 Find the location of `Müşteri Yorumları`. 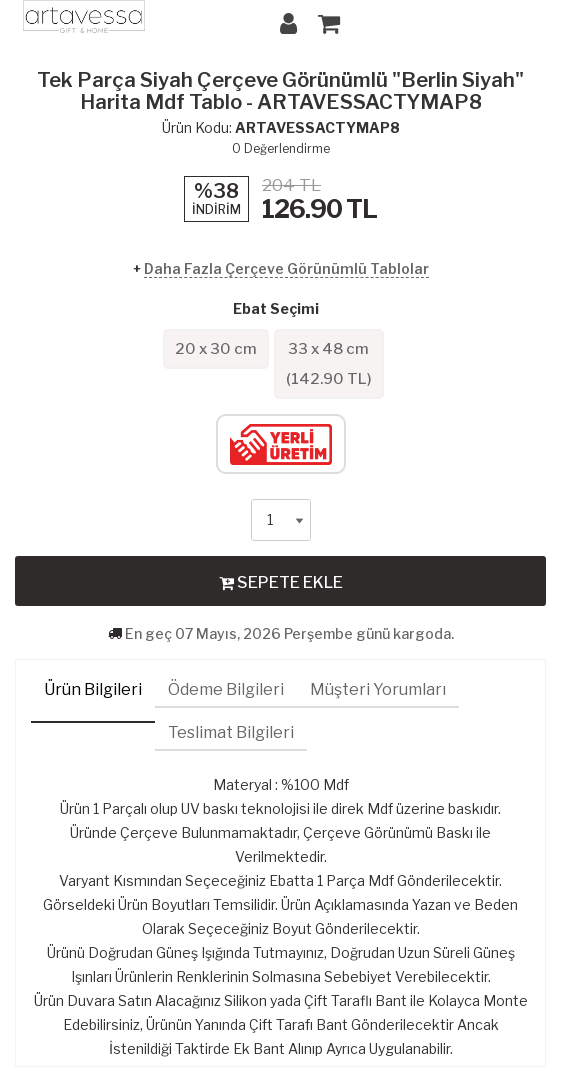

Müşteri Yorumları is located at coordinates (378, 689).